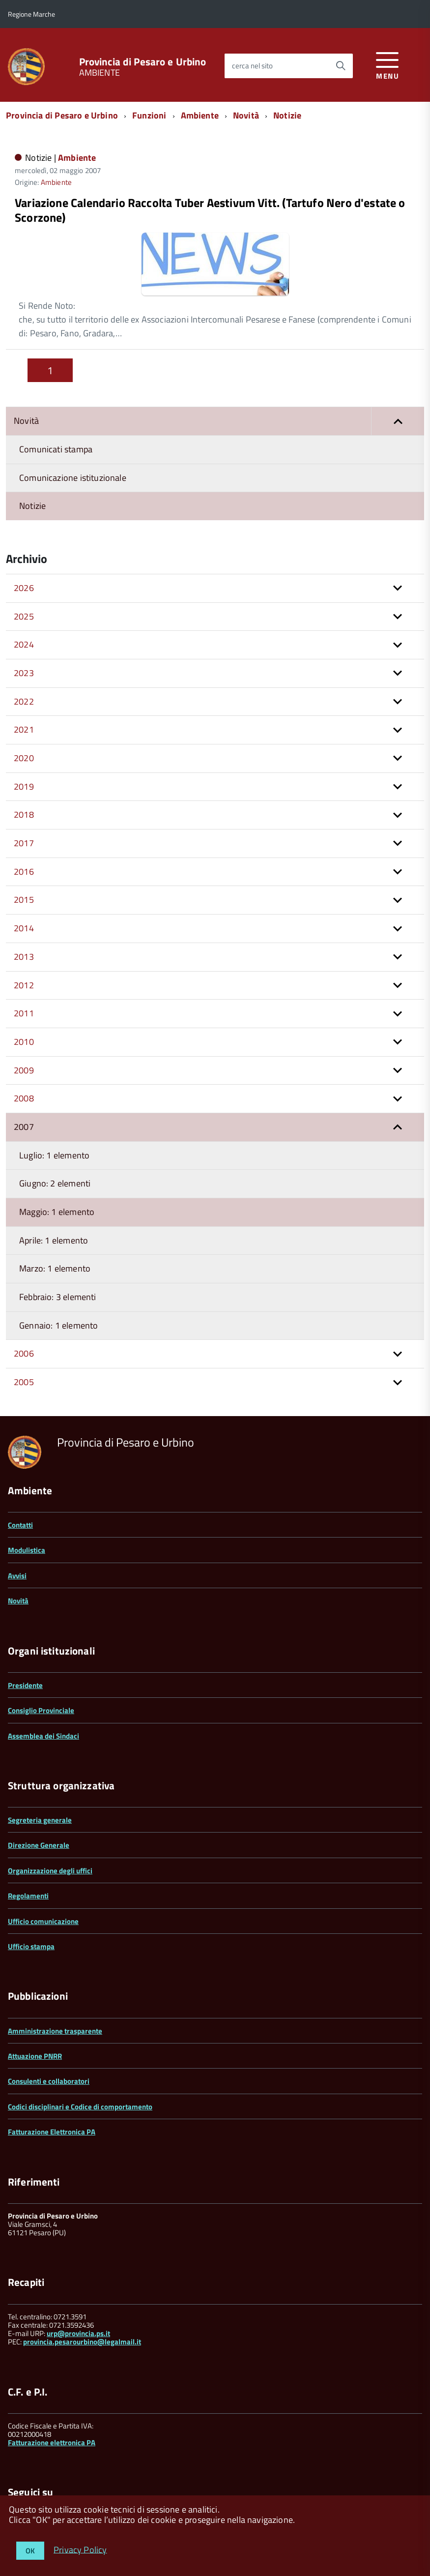 The width and height of the screenshot is (430, 2576). What do you see at coordinates (80, 2052) in the screenshot?
I see `Codici disciplinari e Codice di comportamento` at bounding box center [80, 2052].